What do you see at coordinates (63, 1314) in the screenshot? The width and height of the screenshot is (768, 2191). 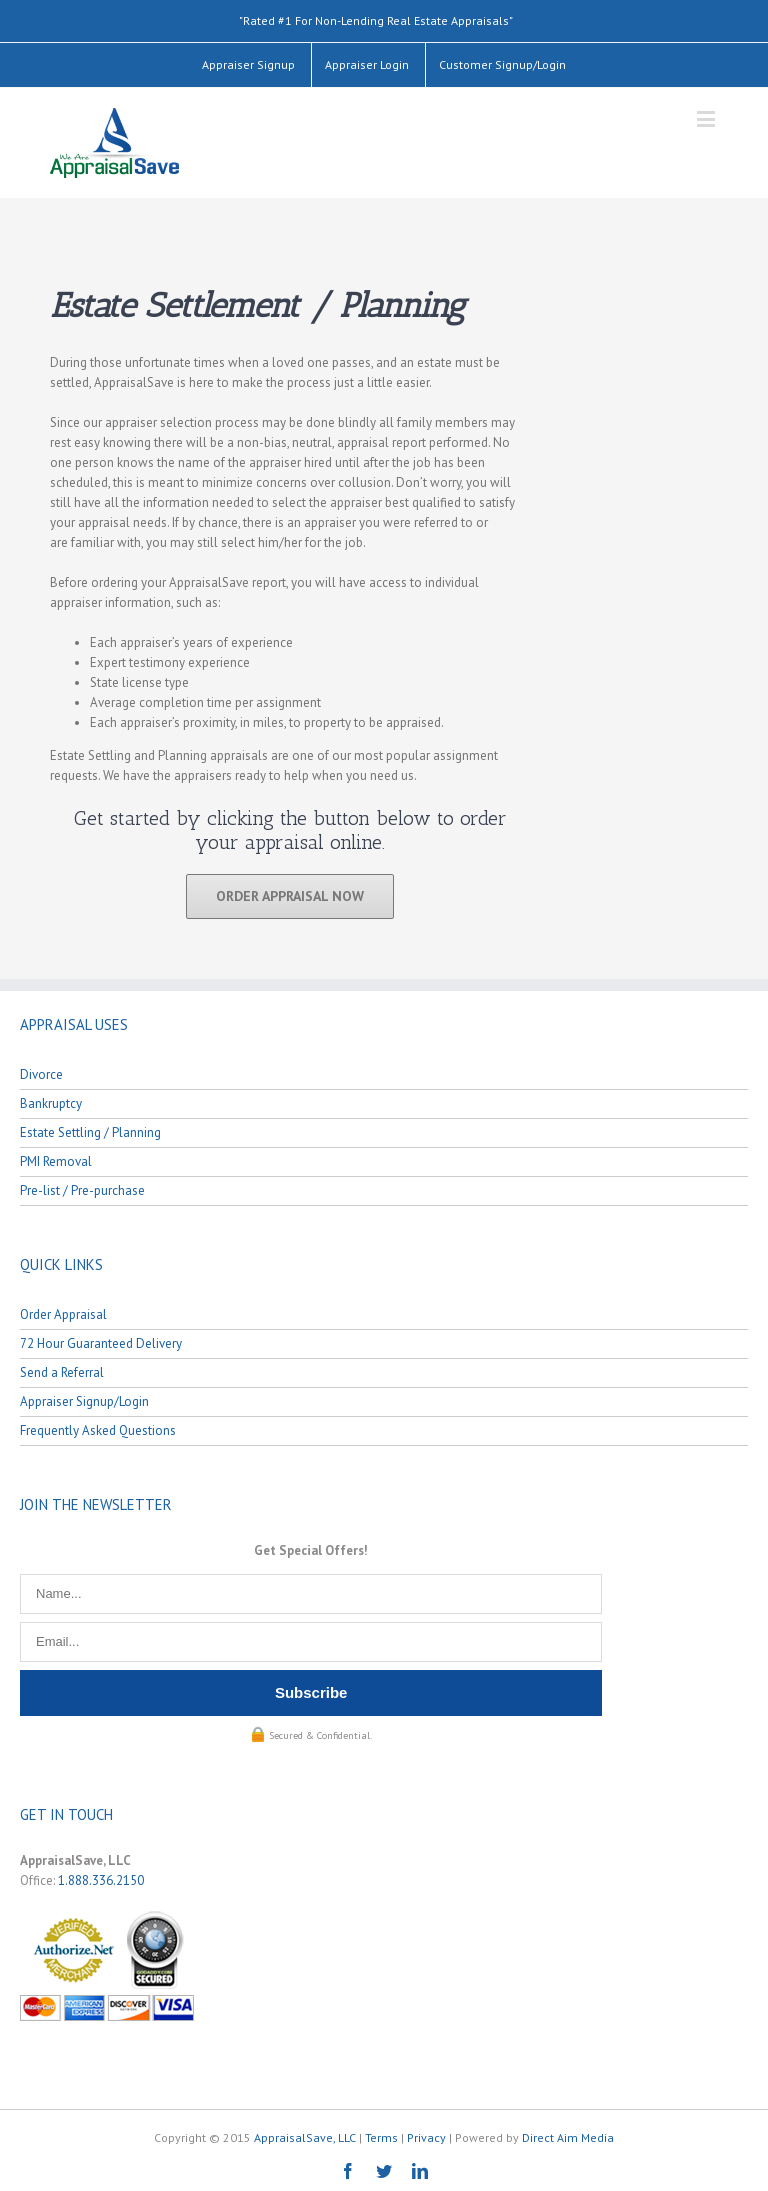 I see `Order Appraisal` at bounding box center [63, 1314].